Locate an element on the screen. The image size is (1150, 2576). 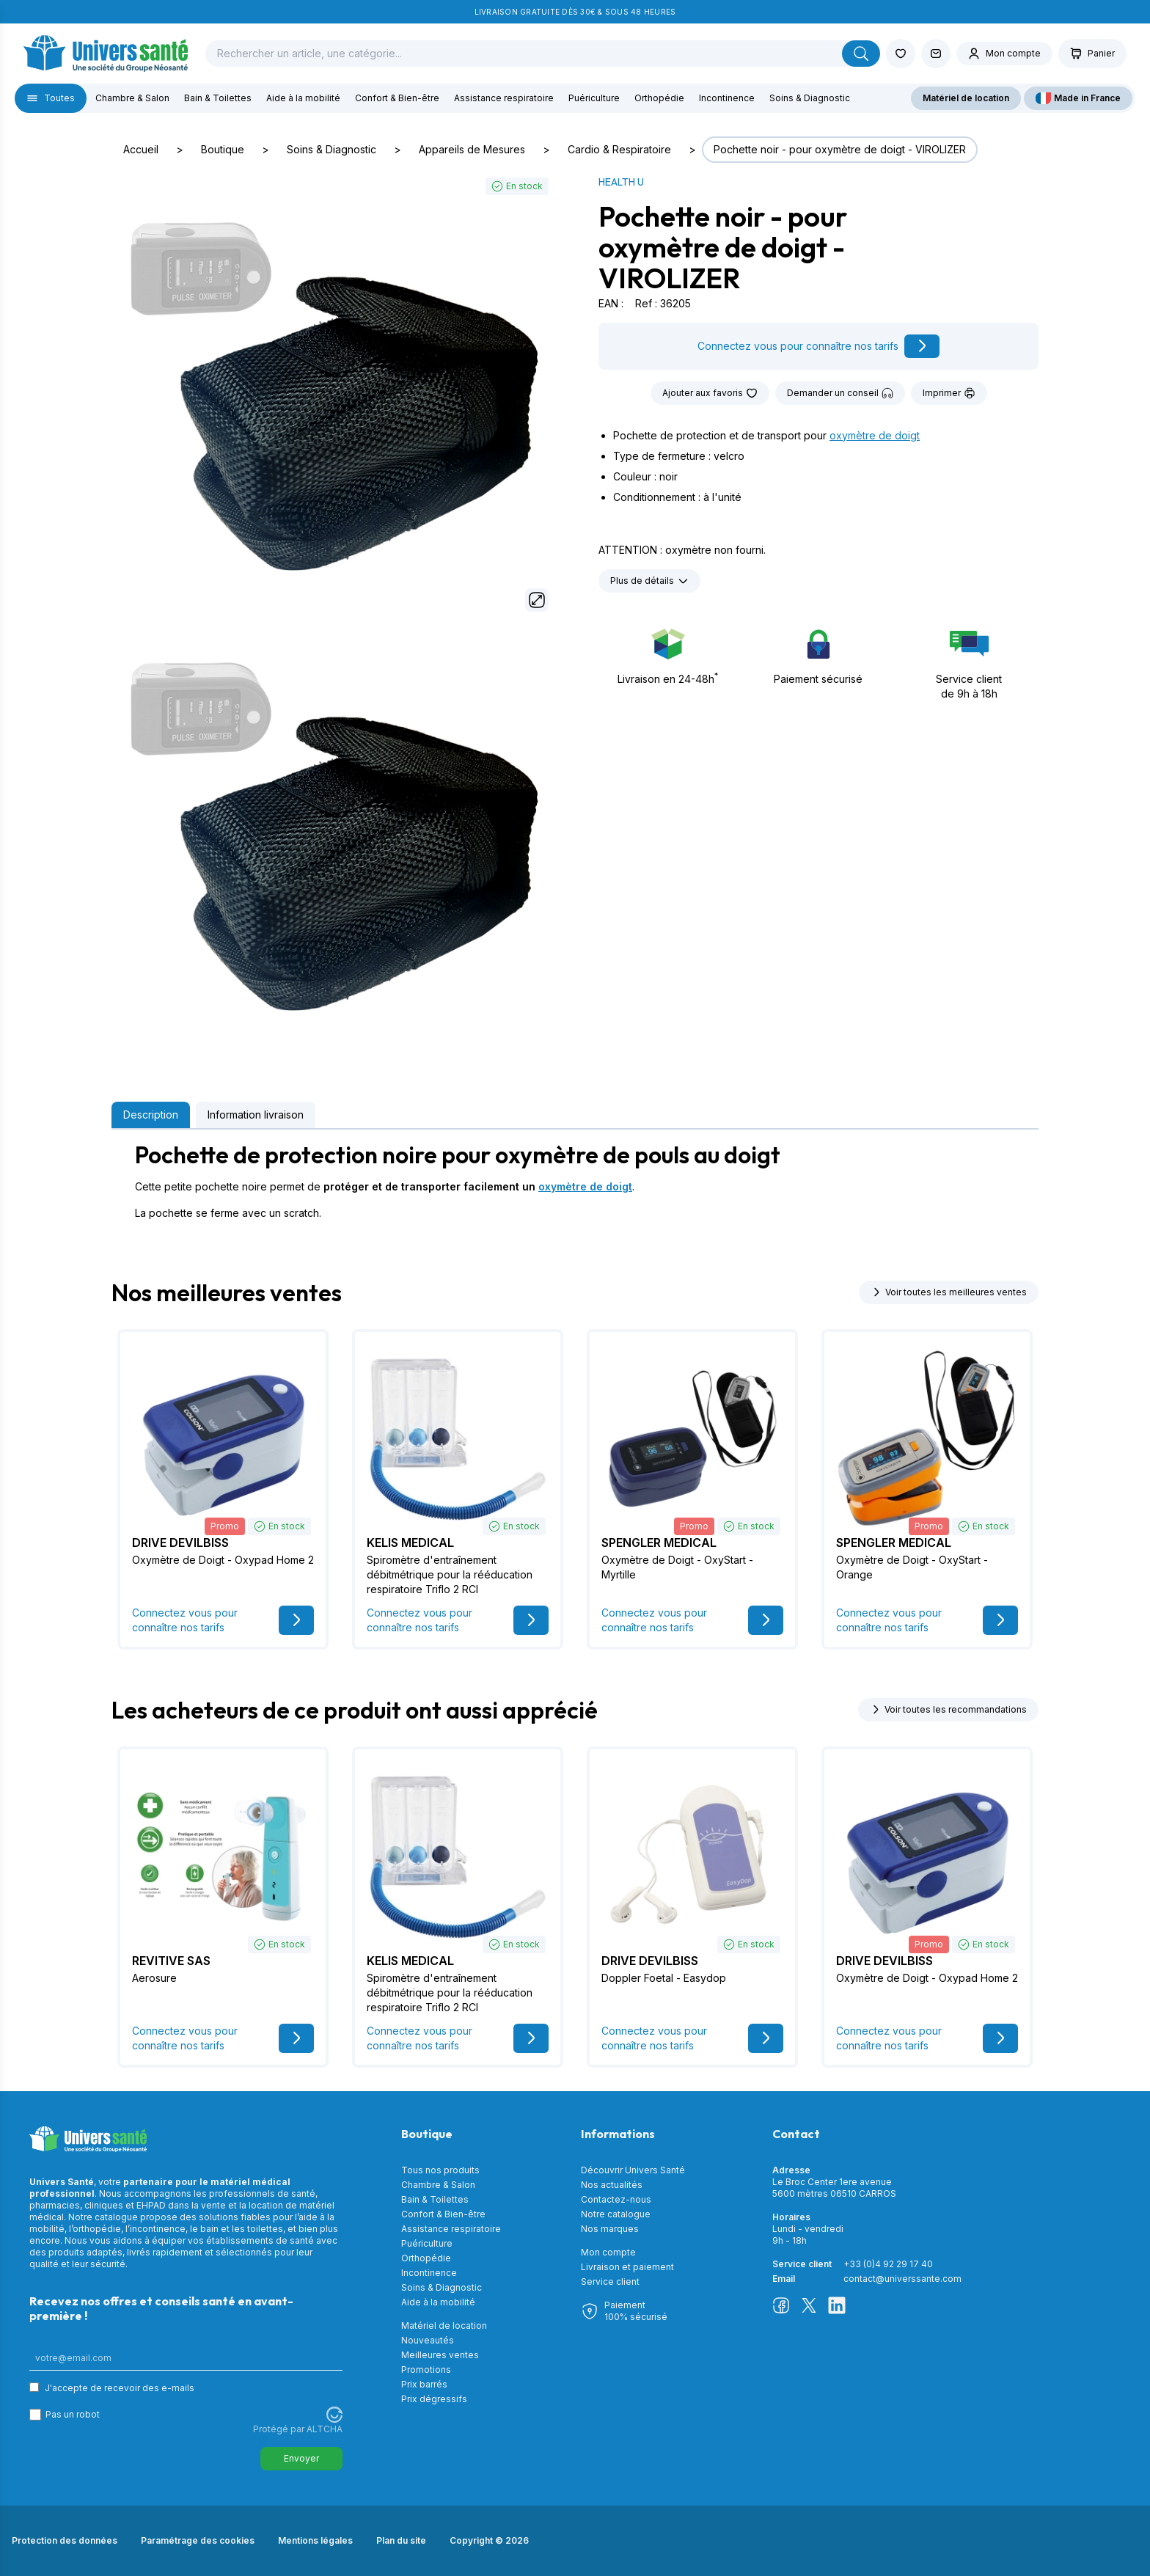
Nos actualités is located at coordinates (611, 2184).